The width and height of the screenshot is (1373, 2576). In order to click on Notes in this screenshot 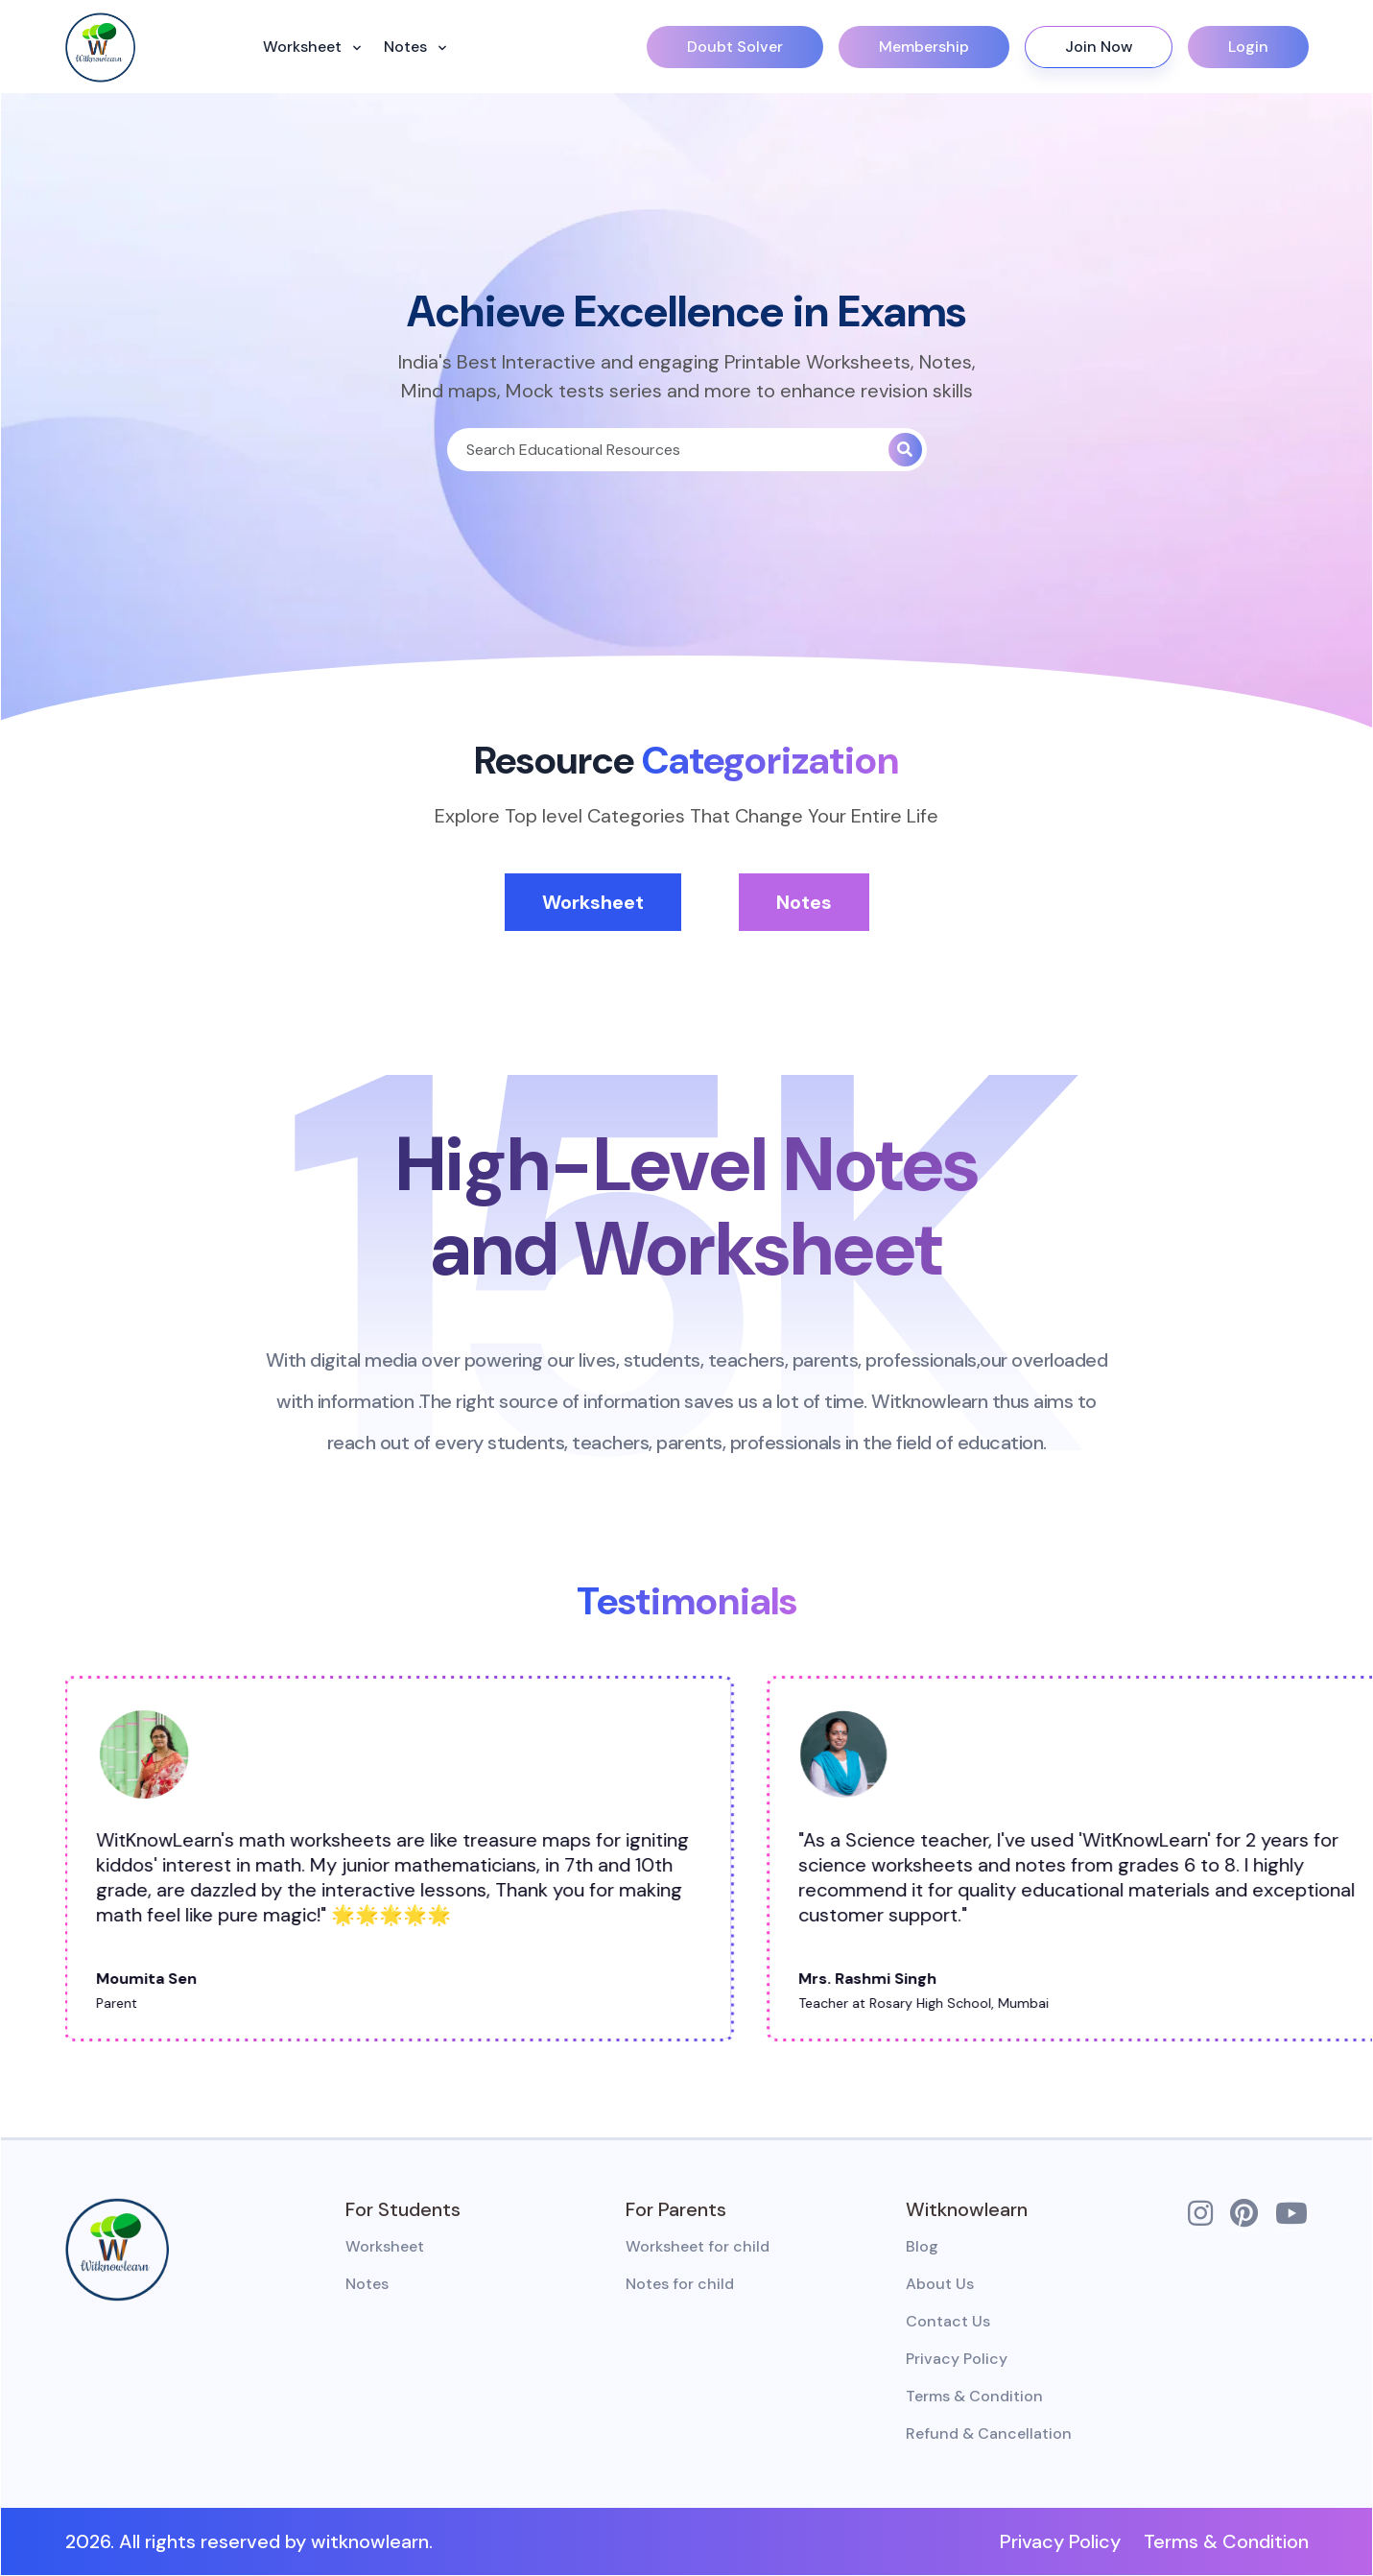, I will do `click(407, 46)`.